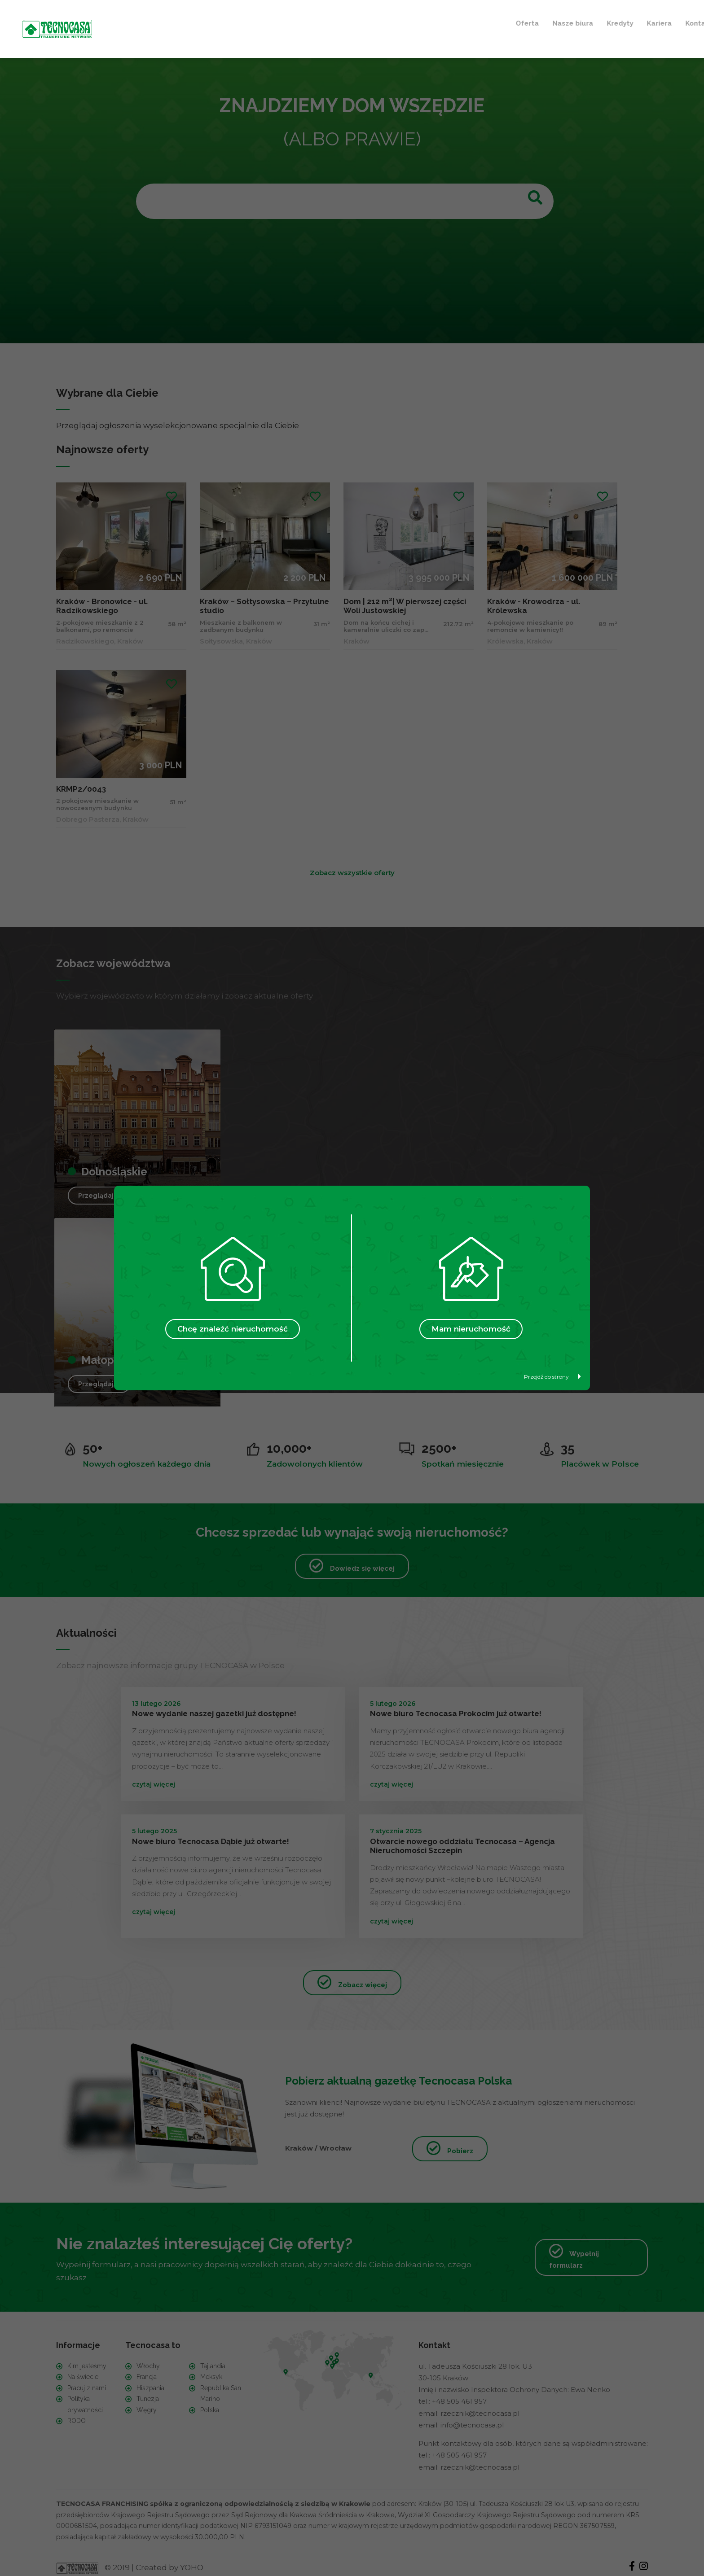  Describe the element at coordinates (257, 22) in the screenshot. I see `Nasze biura` at that location.